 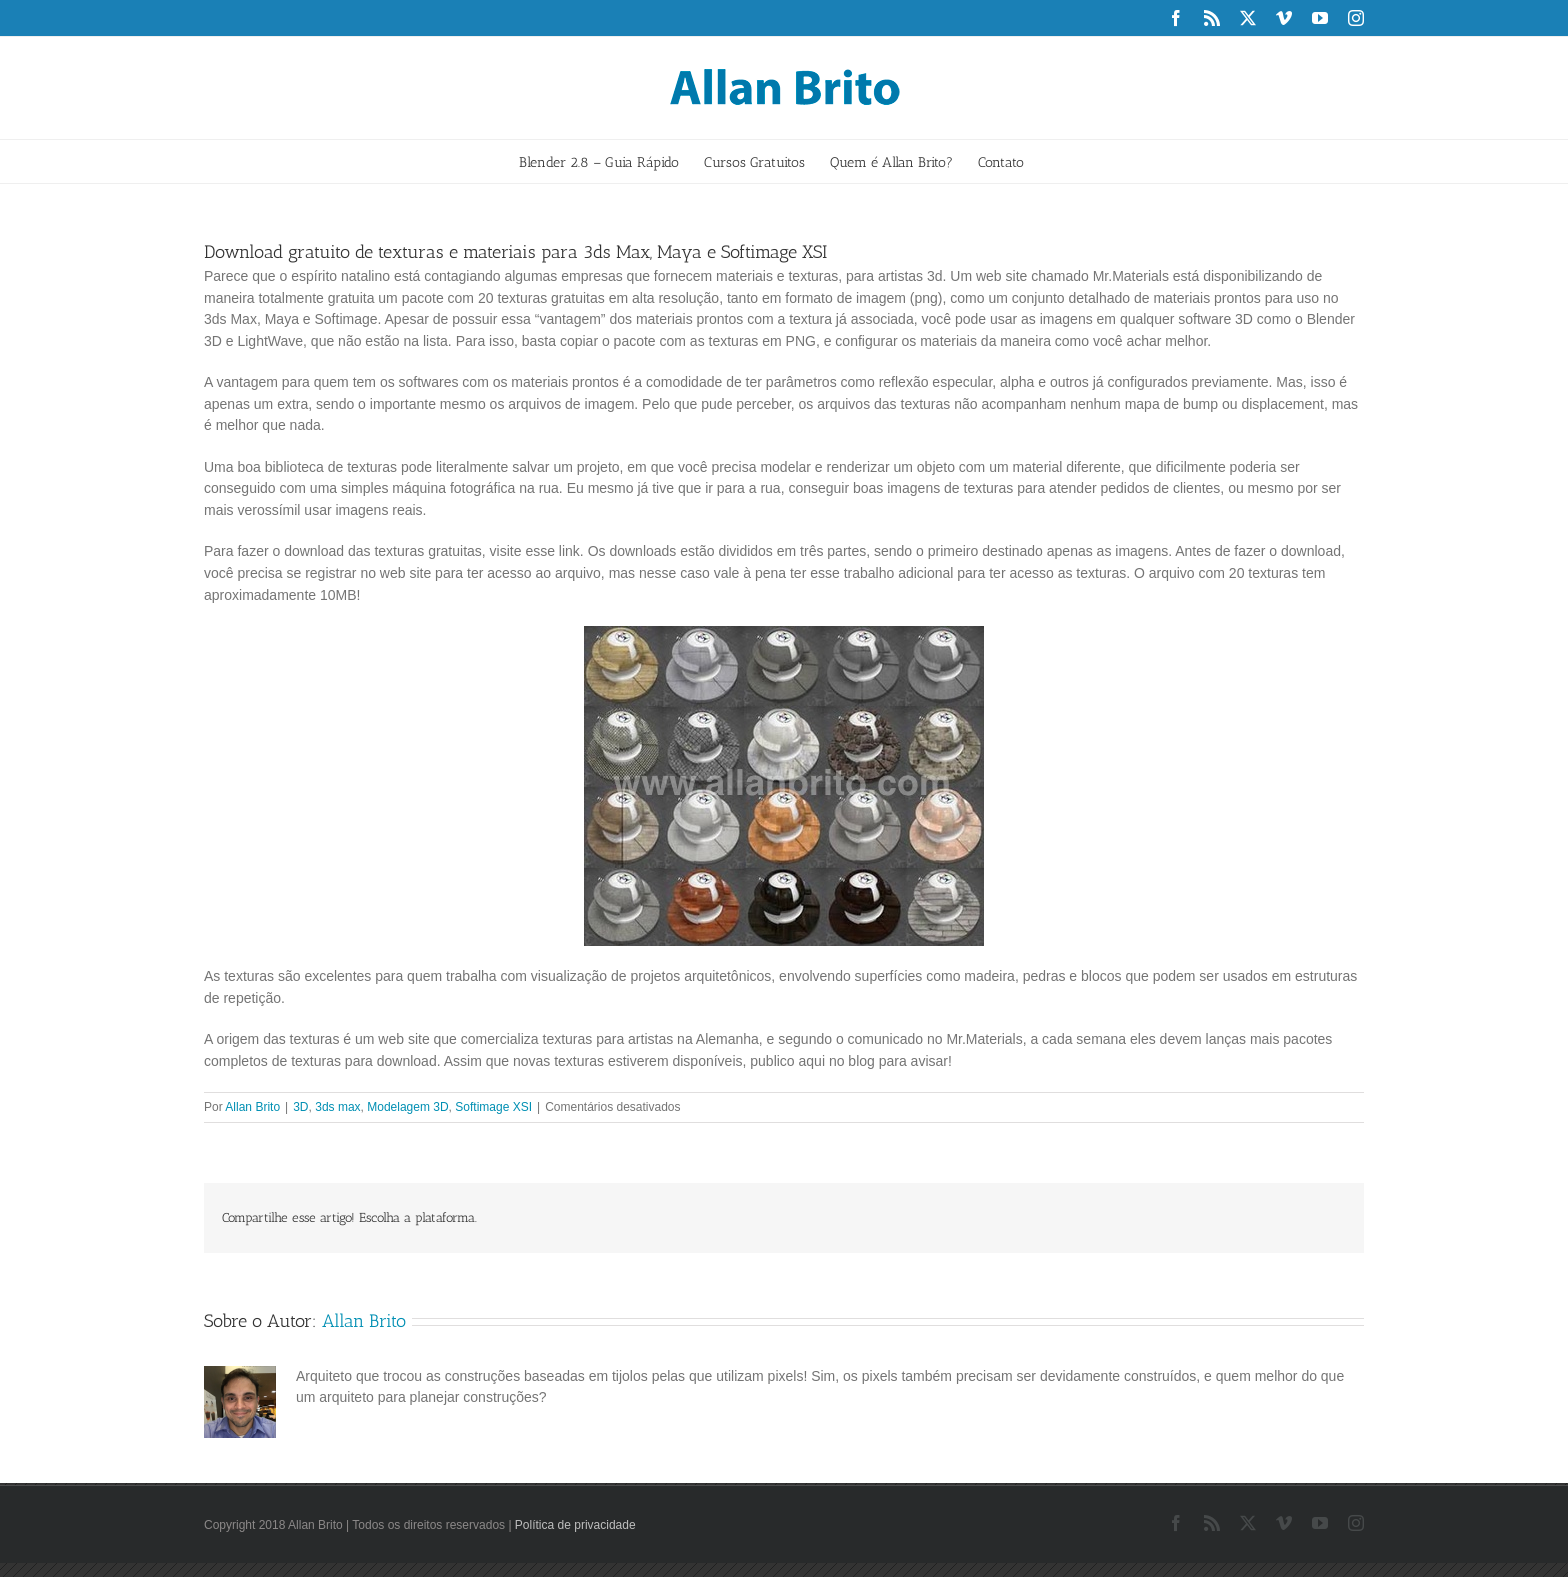 What do you see at coordinates (407, 1107) in the screenshot?
I see `Modelagem 3D` at bounding box center [407, 1107].